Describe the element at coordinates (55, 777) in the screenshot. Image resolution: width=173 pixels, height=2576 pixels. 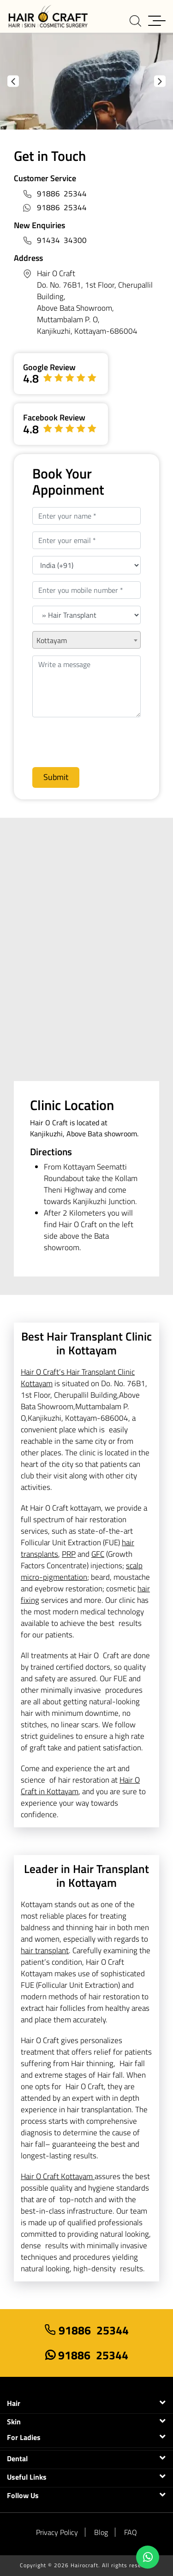
I see `Submit` at that location.